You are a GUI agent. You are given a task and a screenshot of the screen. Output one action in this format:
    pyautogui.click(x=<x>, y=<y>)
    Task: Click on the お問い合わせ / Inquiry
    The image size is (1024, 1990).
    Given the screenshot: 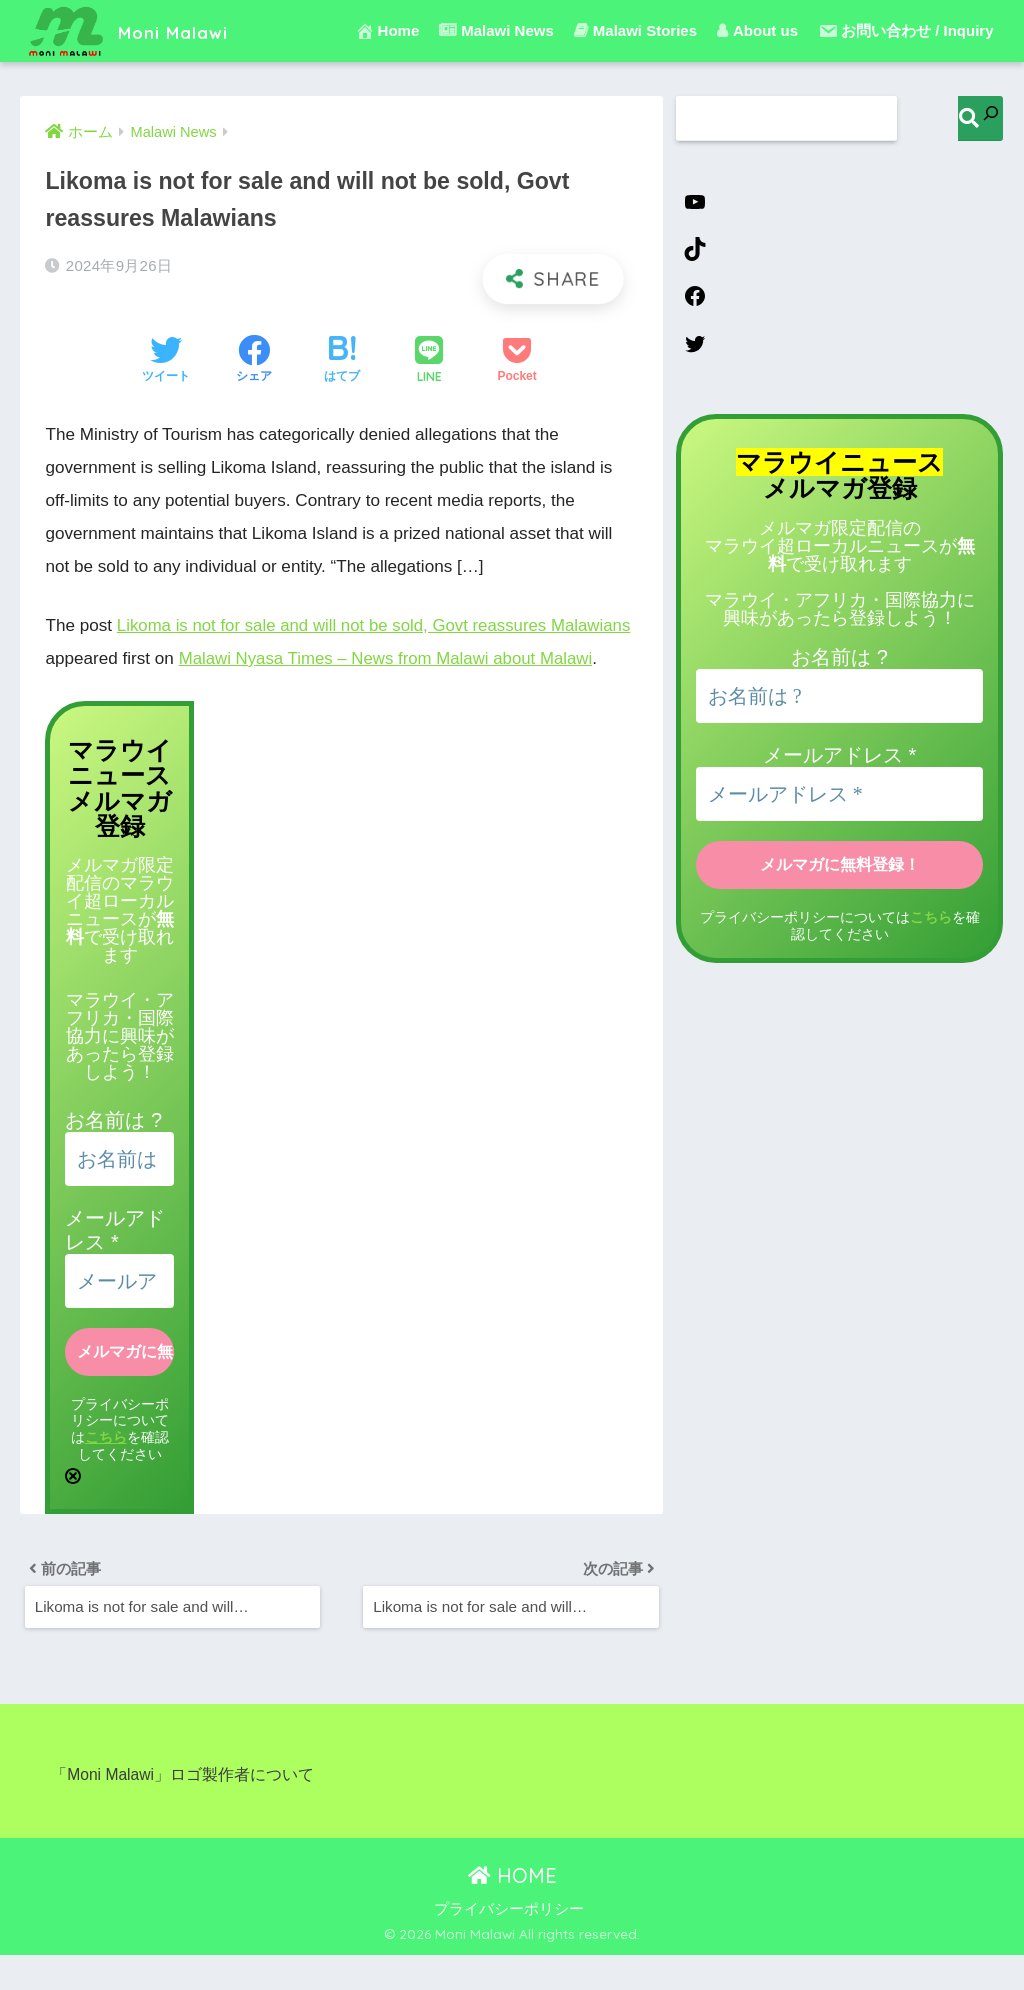 What is the action you would take?
    pyautogui.click(x=906, y=31)
    